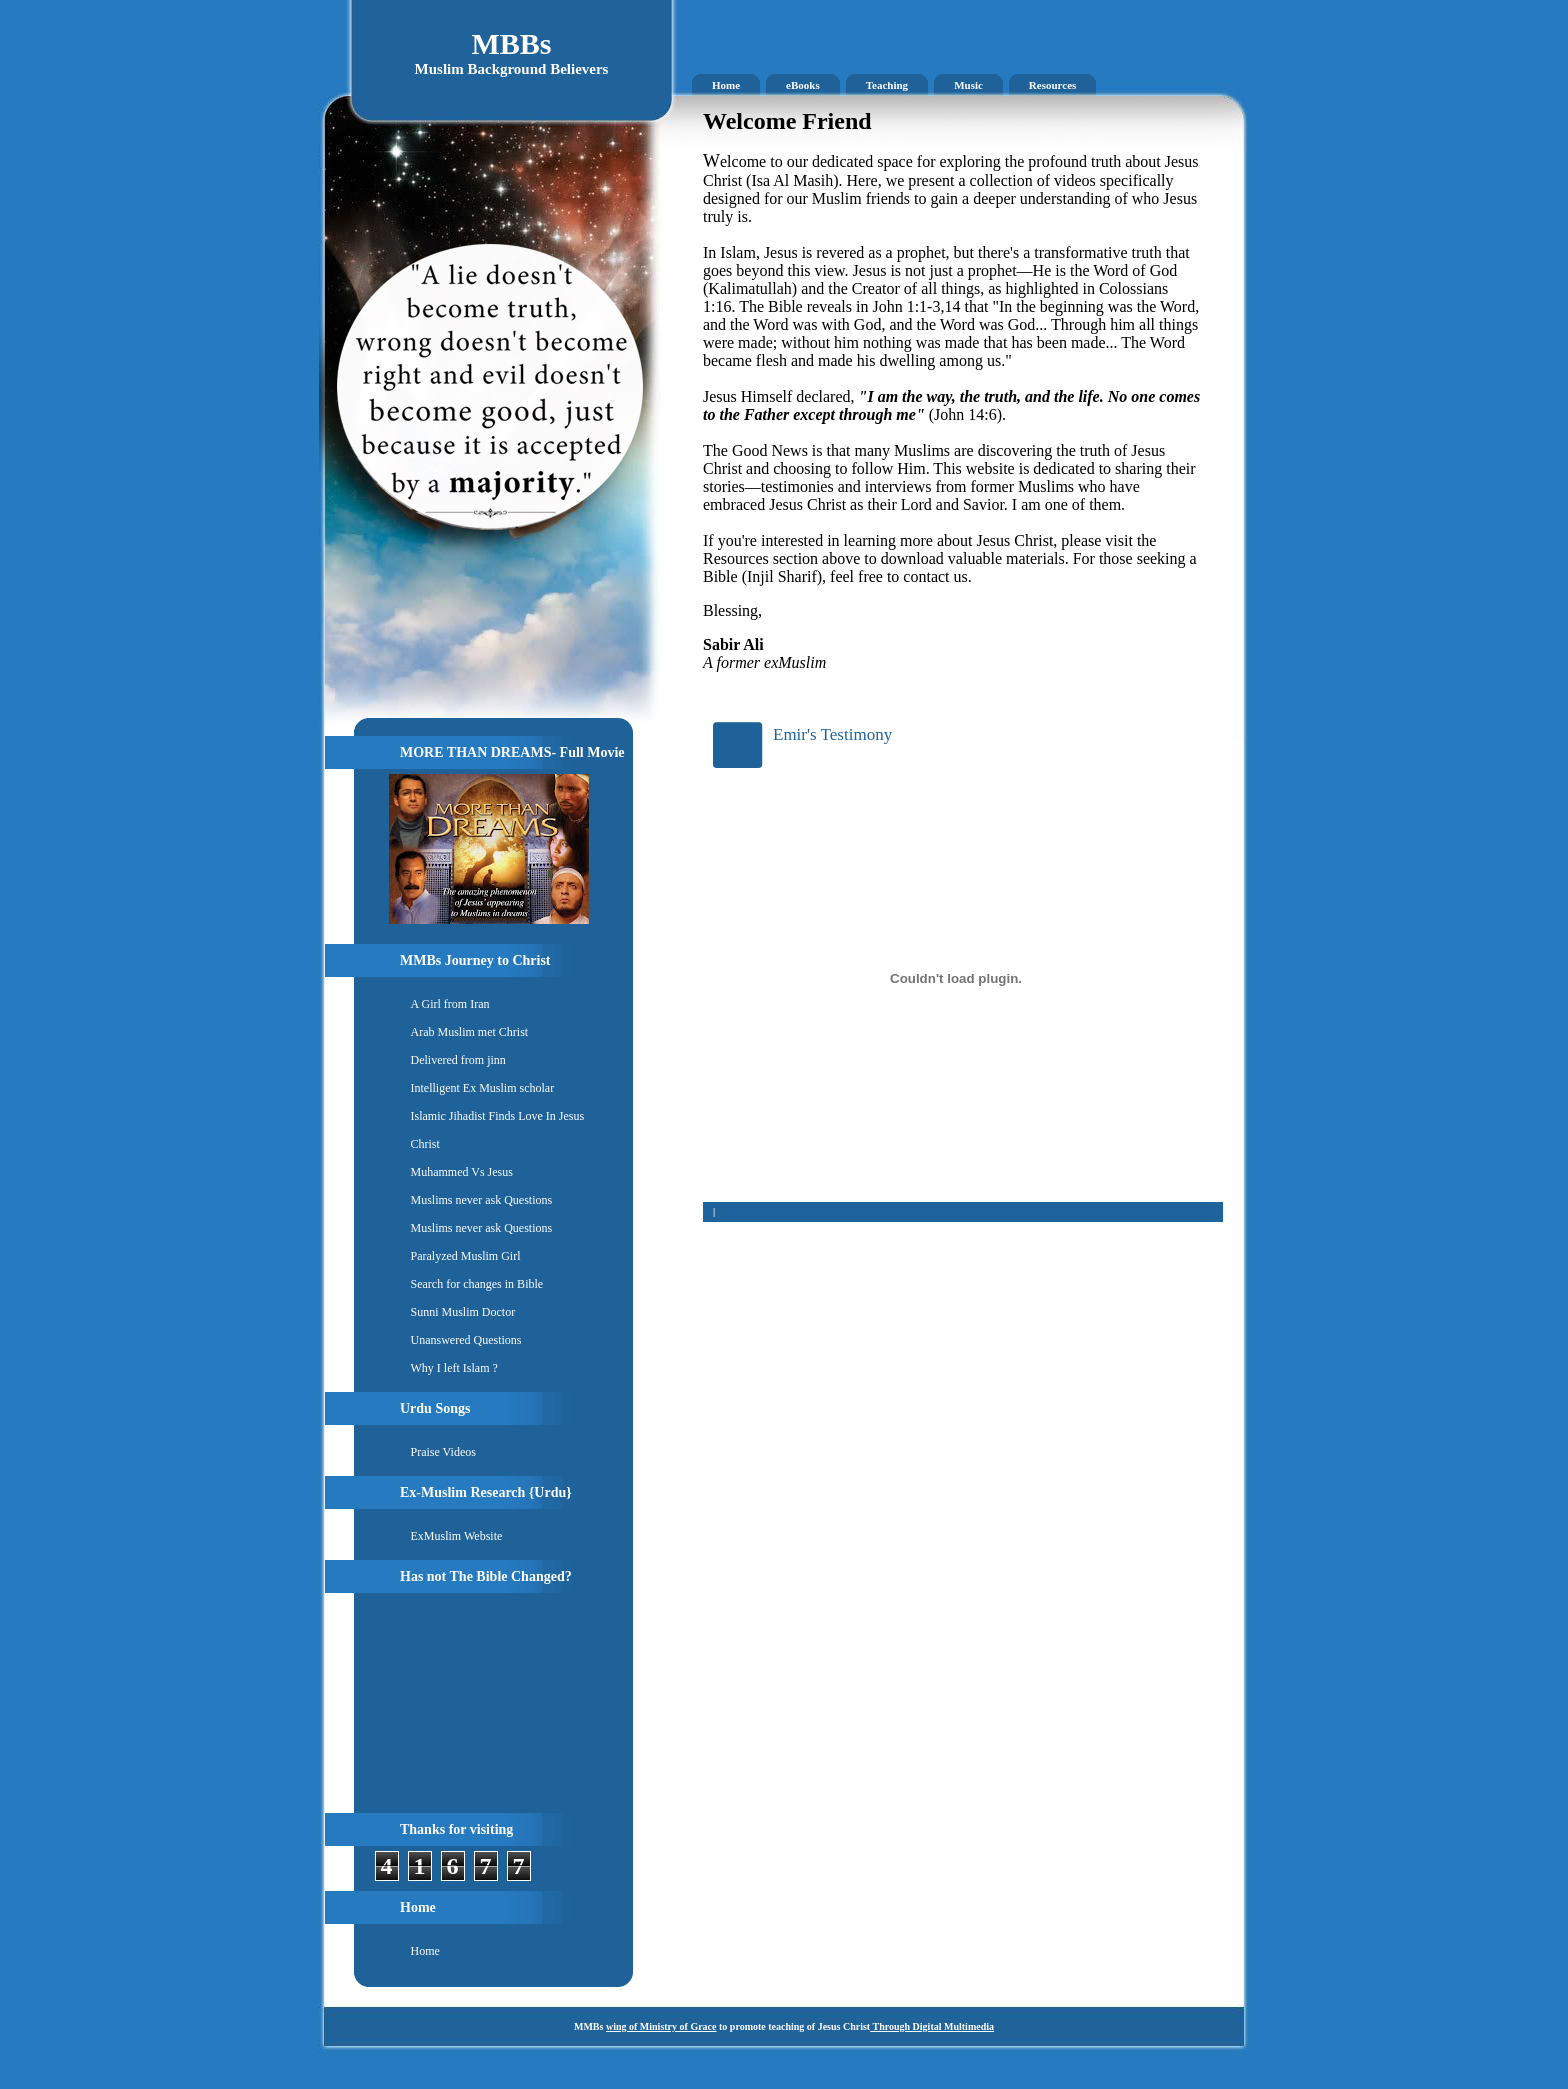 The width and height of the screenshot is (1568, 2089). I want to click on Home, so click(726, 85).